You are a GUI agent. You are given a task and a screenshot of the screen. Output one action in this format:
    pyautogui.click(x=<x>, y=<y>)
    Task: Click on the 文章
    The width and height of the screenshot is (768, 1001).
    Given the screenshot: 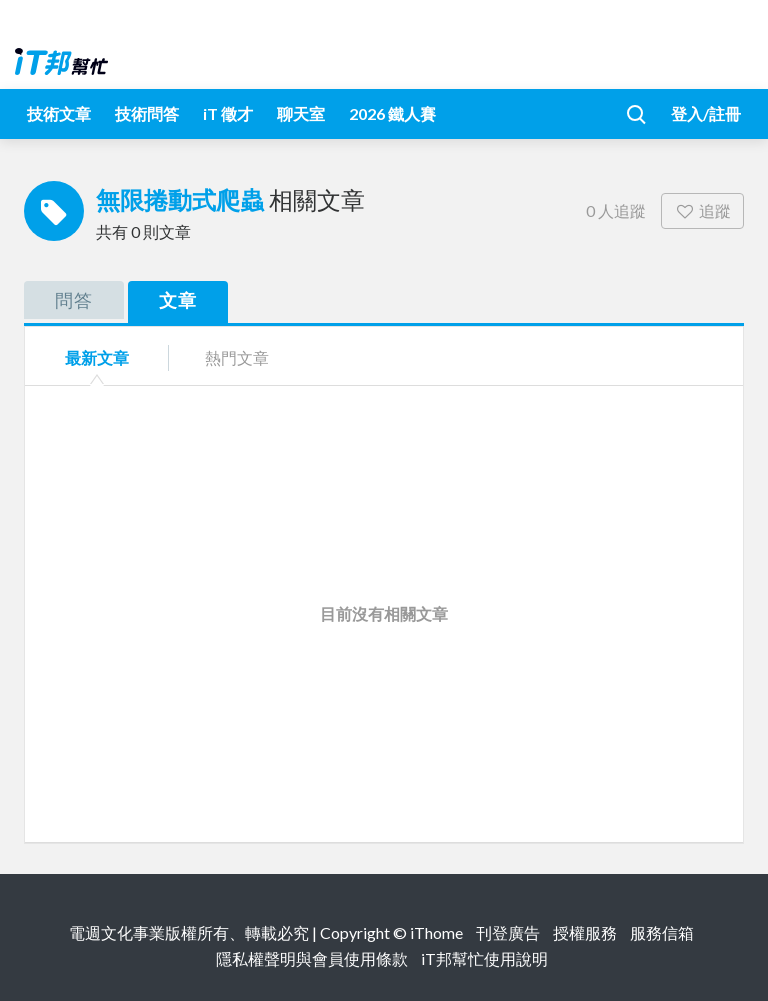 What is the action you would take?
    pyautogui.click(x=178, y=300)
    